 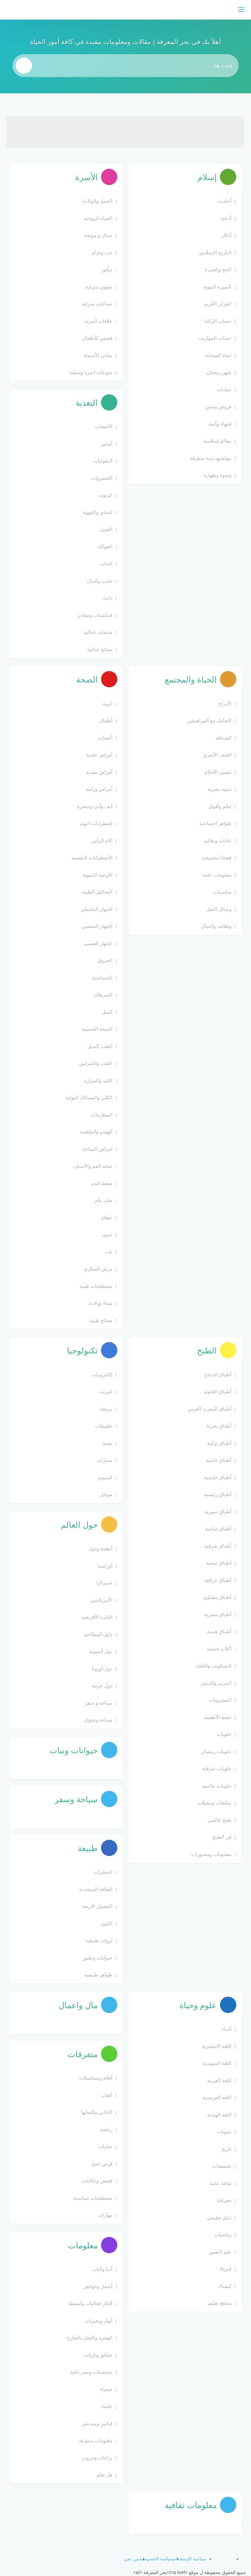 I want to click on أطفال, so click(x=105, y=720).